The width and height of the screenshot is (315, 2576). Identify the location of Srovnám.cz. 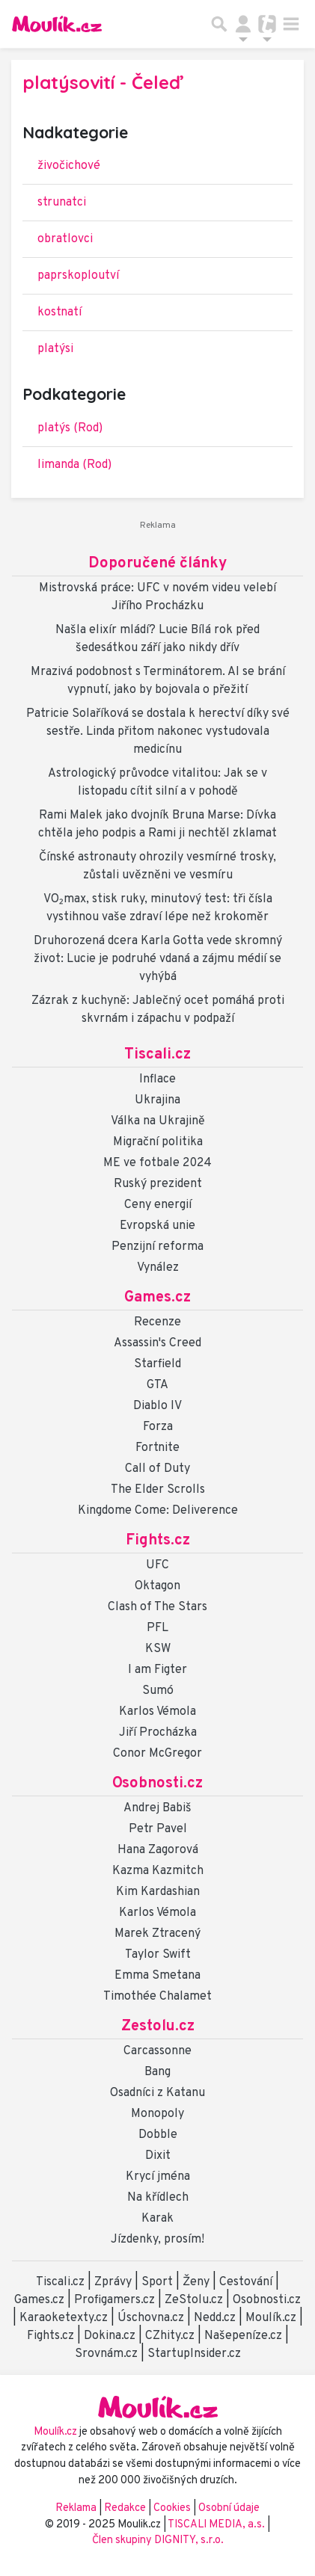
(106, 2354).